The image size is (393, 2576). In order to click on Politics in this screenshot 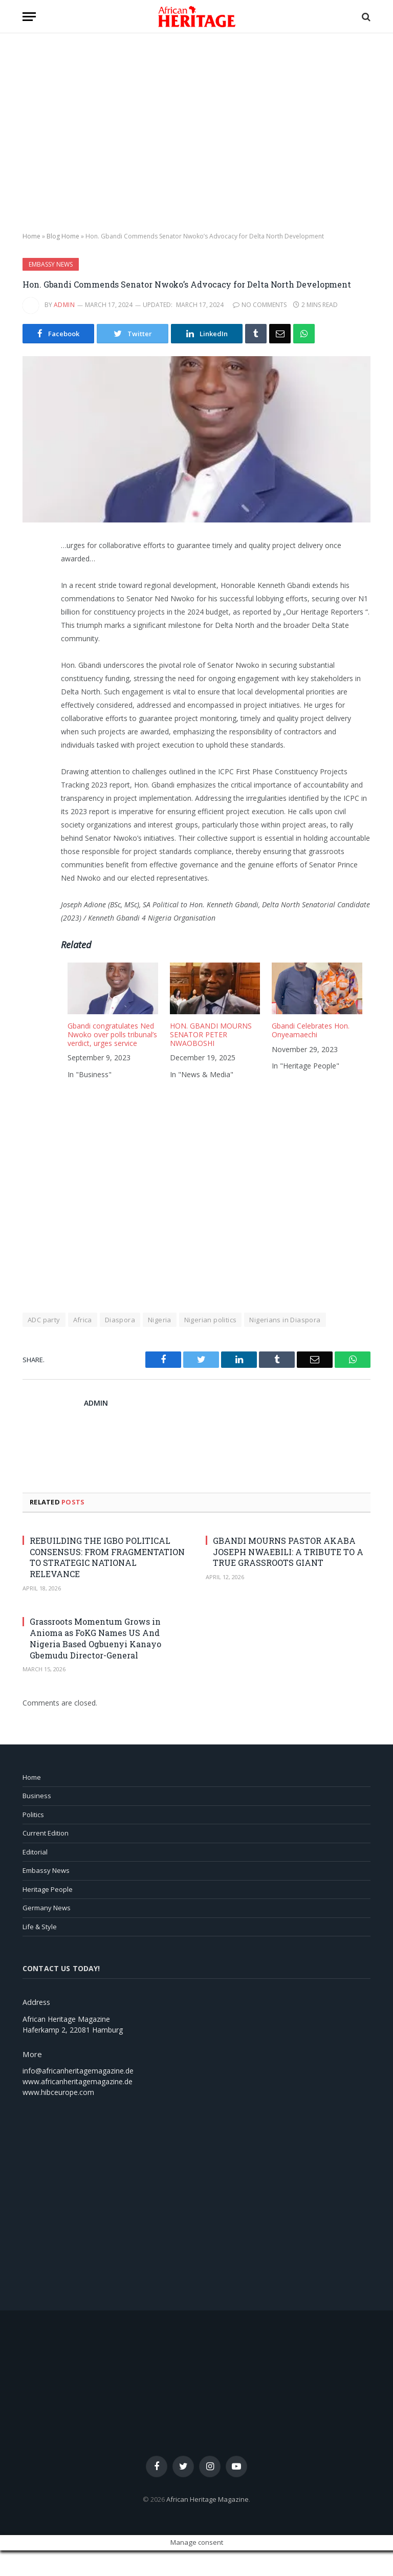, I will do `click(33, 1814)`.